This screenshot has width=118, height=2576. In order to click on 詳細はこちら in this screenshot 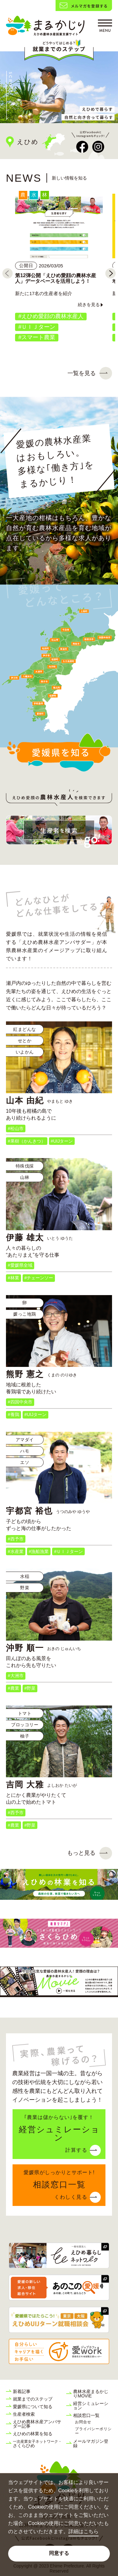, I will do `click(83, 2531)`.